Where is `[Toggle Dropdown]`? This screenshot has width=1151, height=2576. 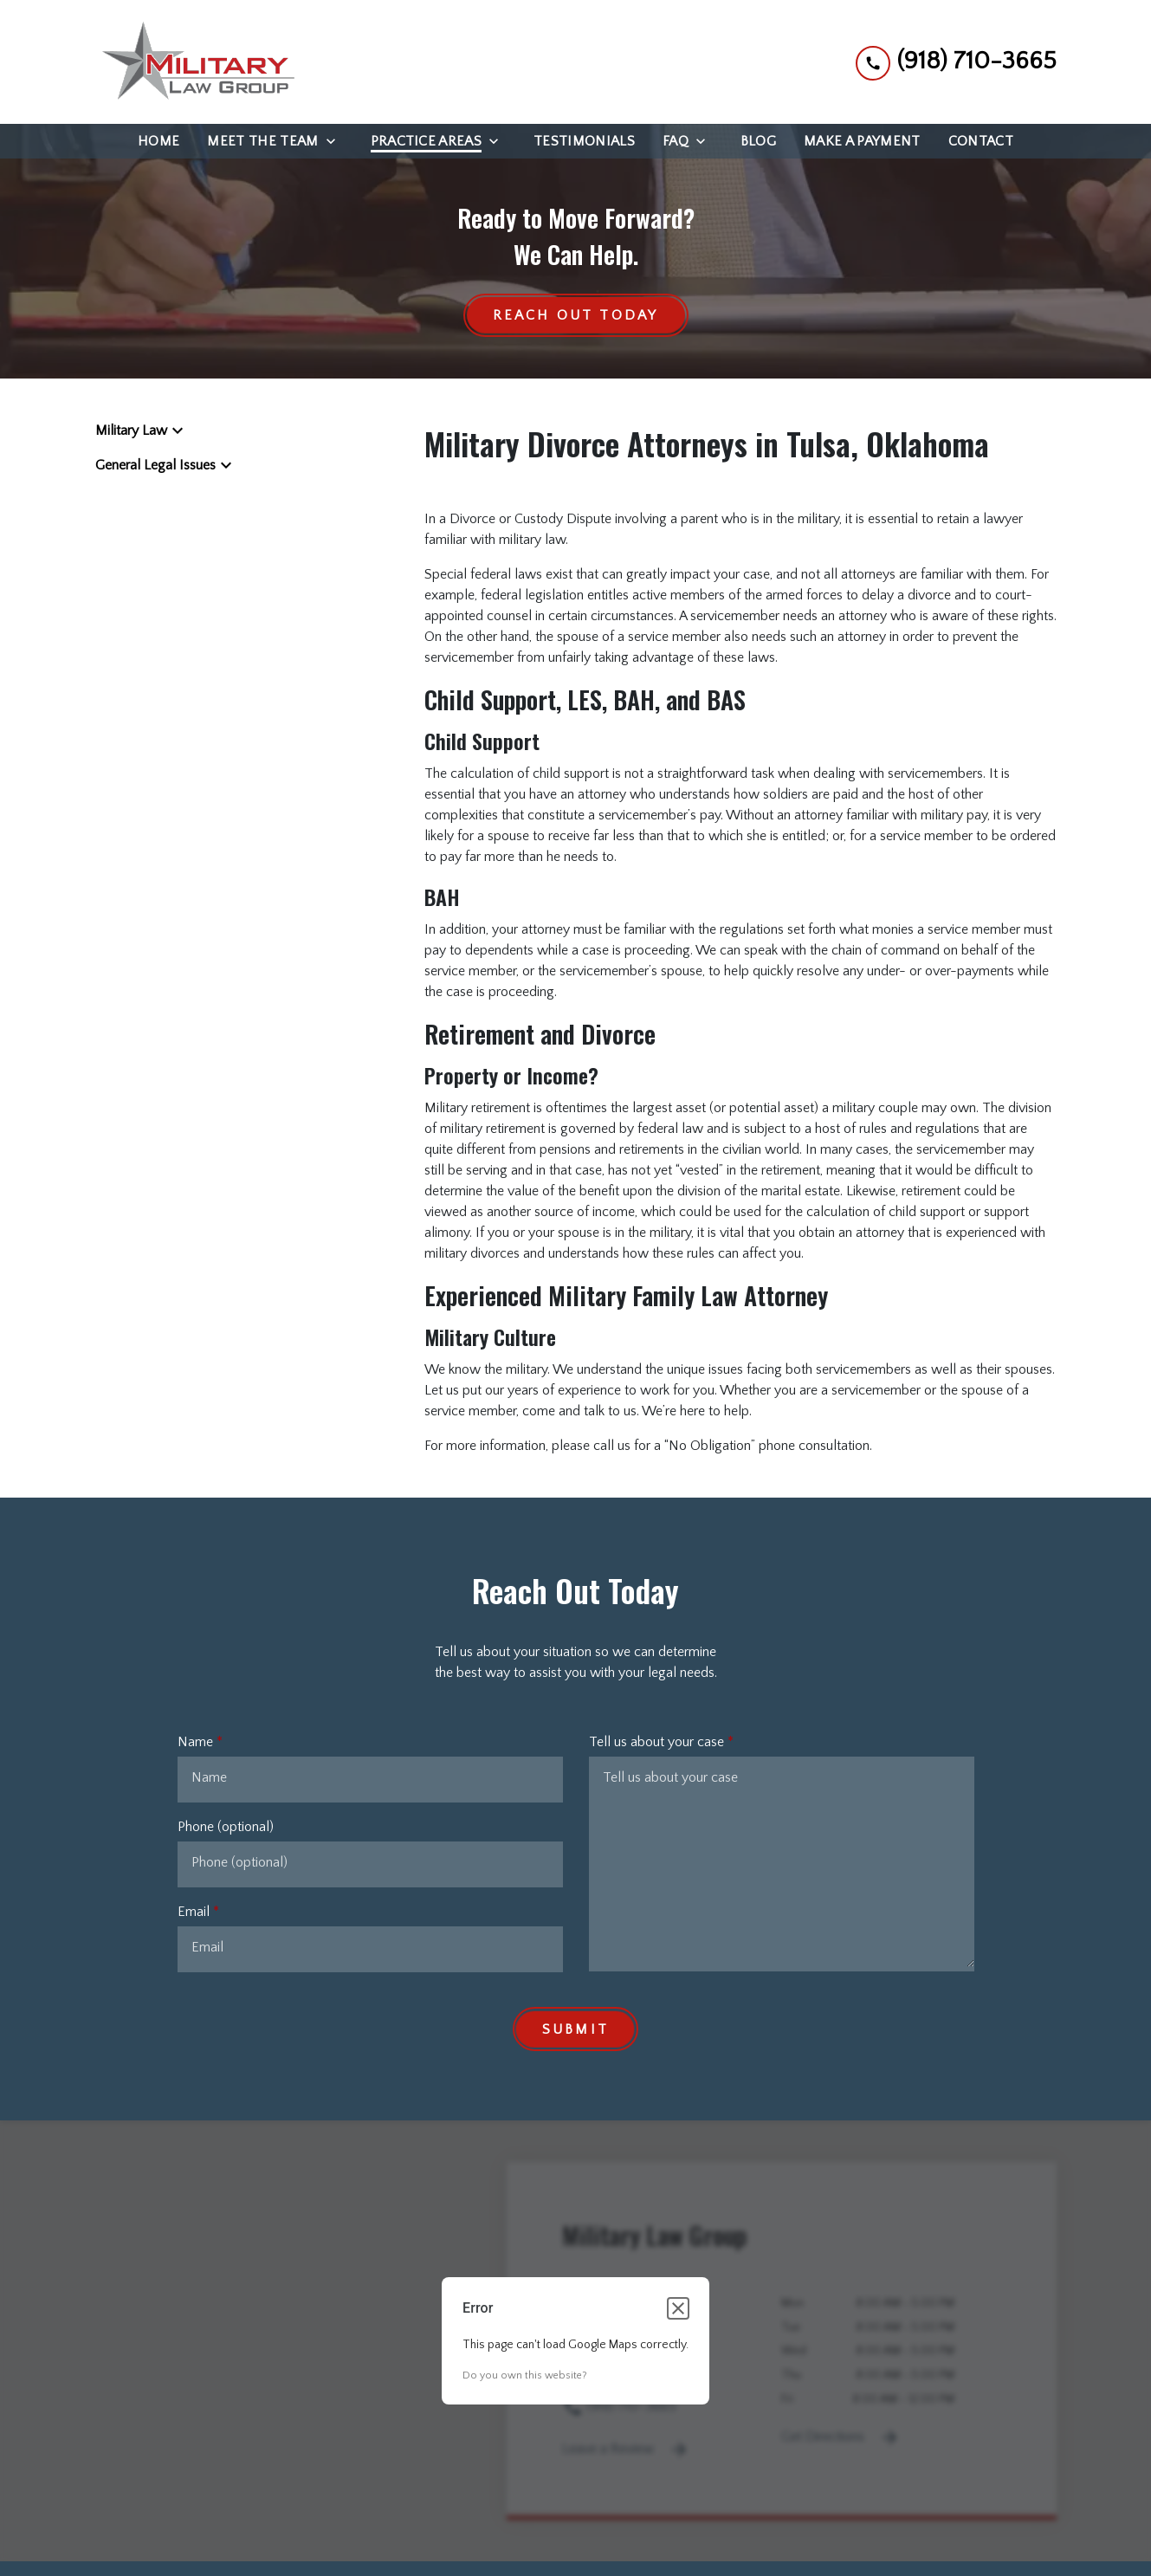 [Toggle Dropdown] is located at coordinates (336, 141).